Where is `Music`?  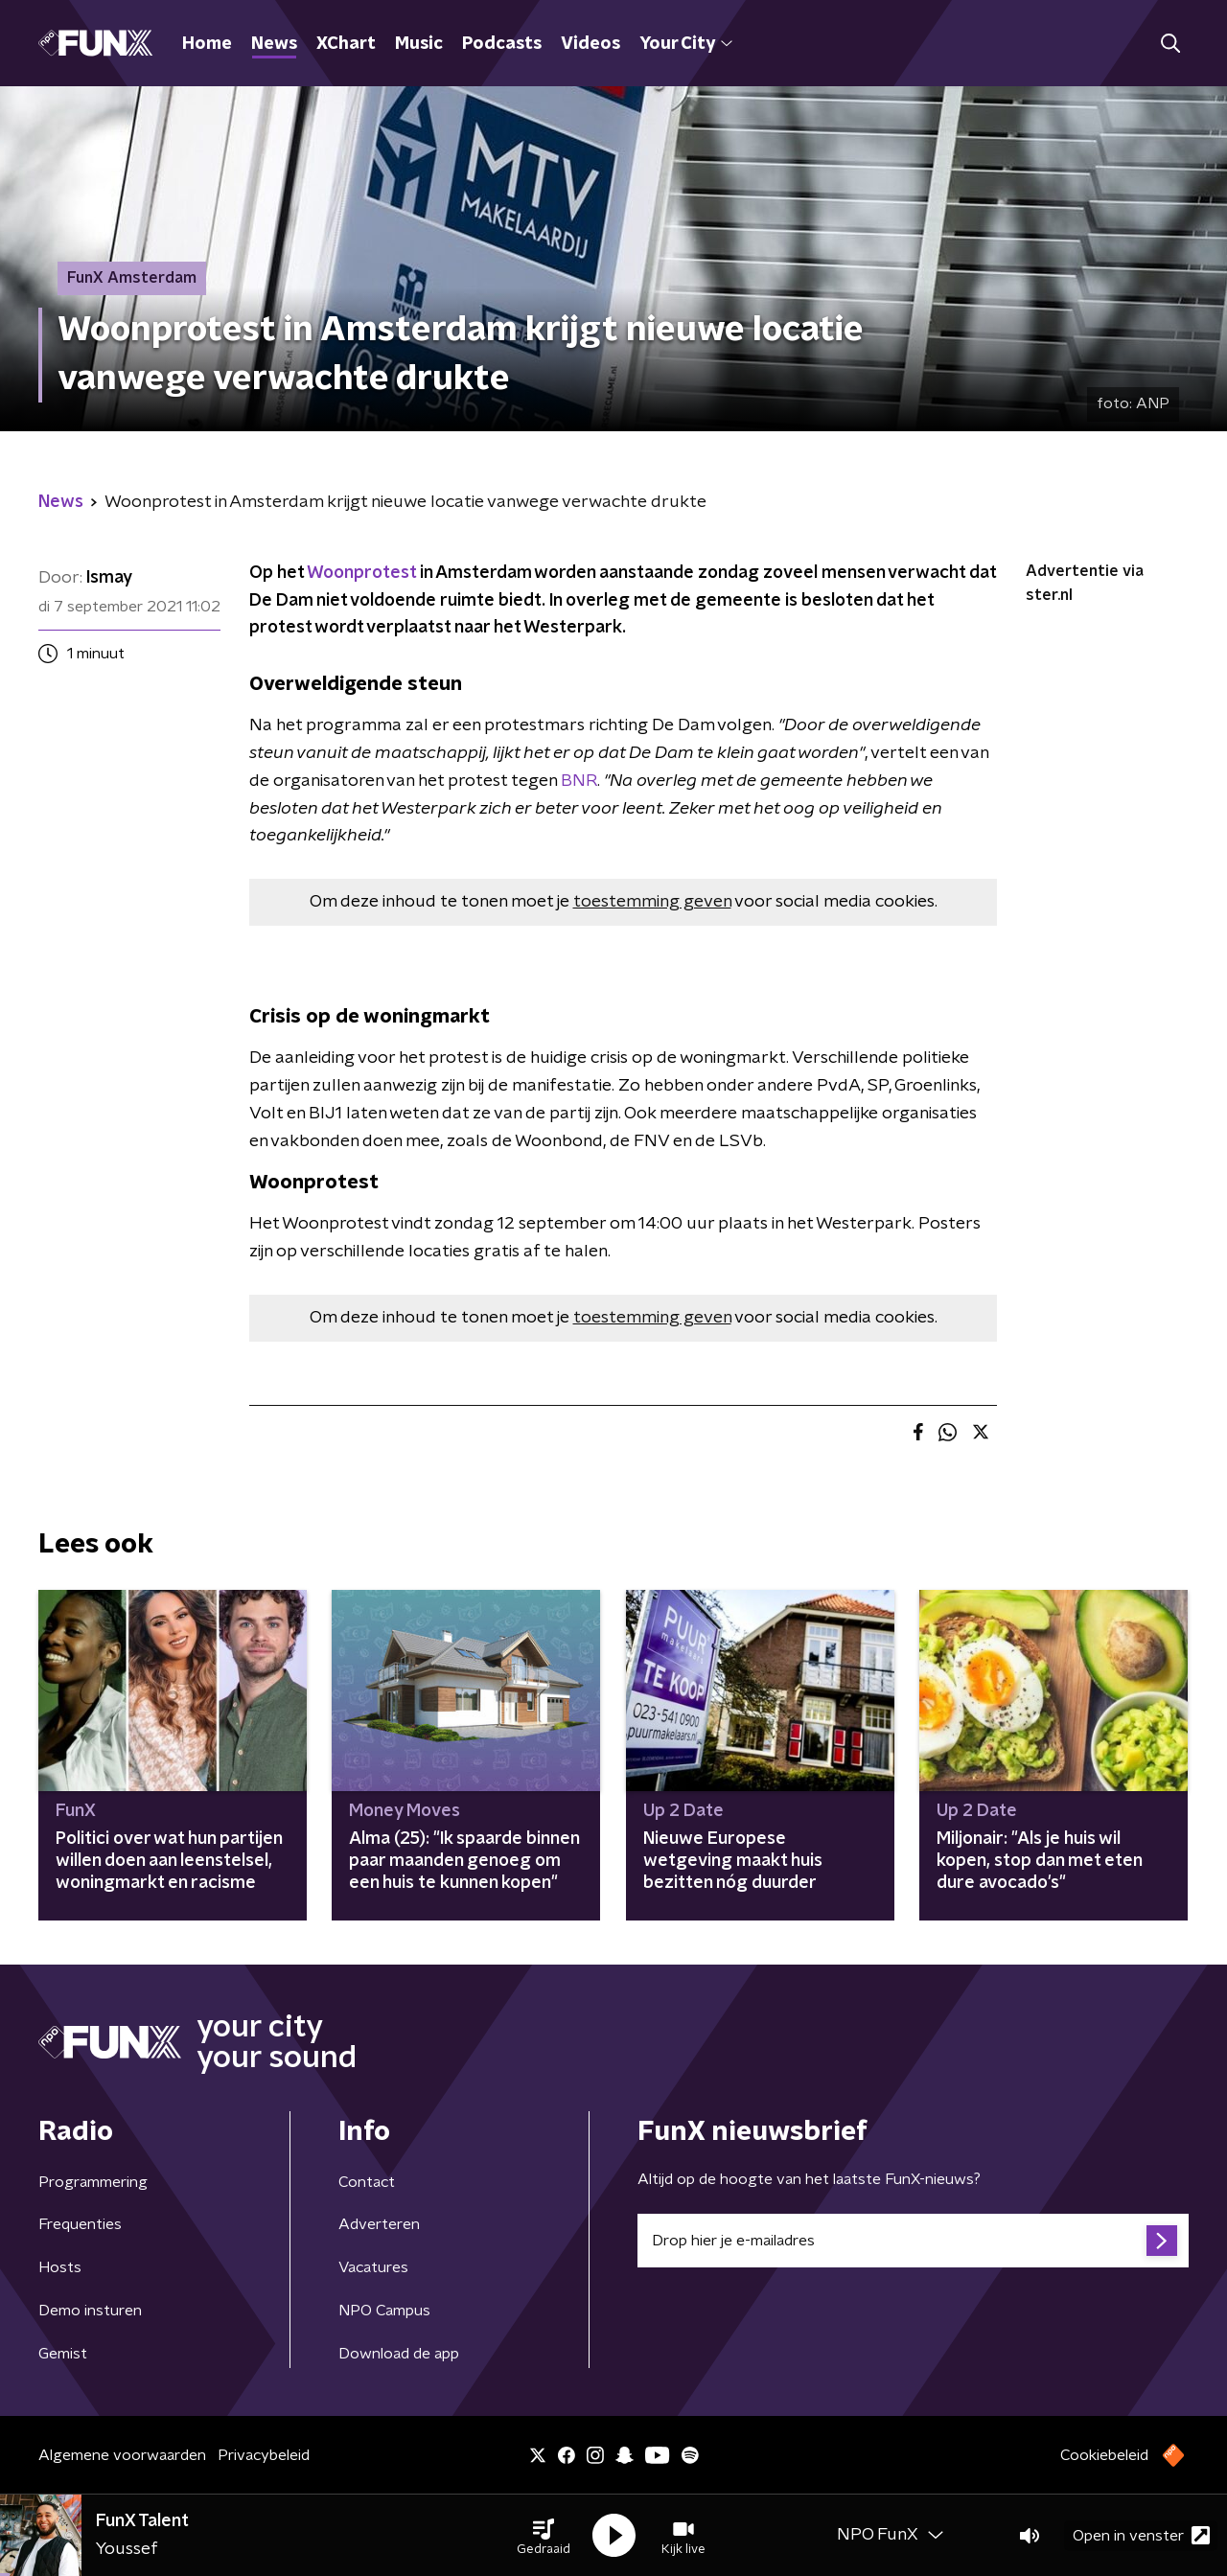
Music is located at coordinates (419, 44).